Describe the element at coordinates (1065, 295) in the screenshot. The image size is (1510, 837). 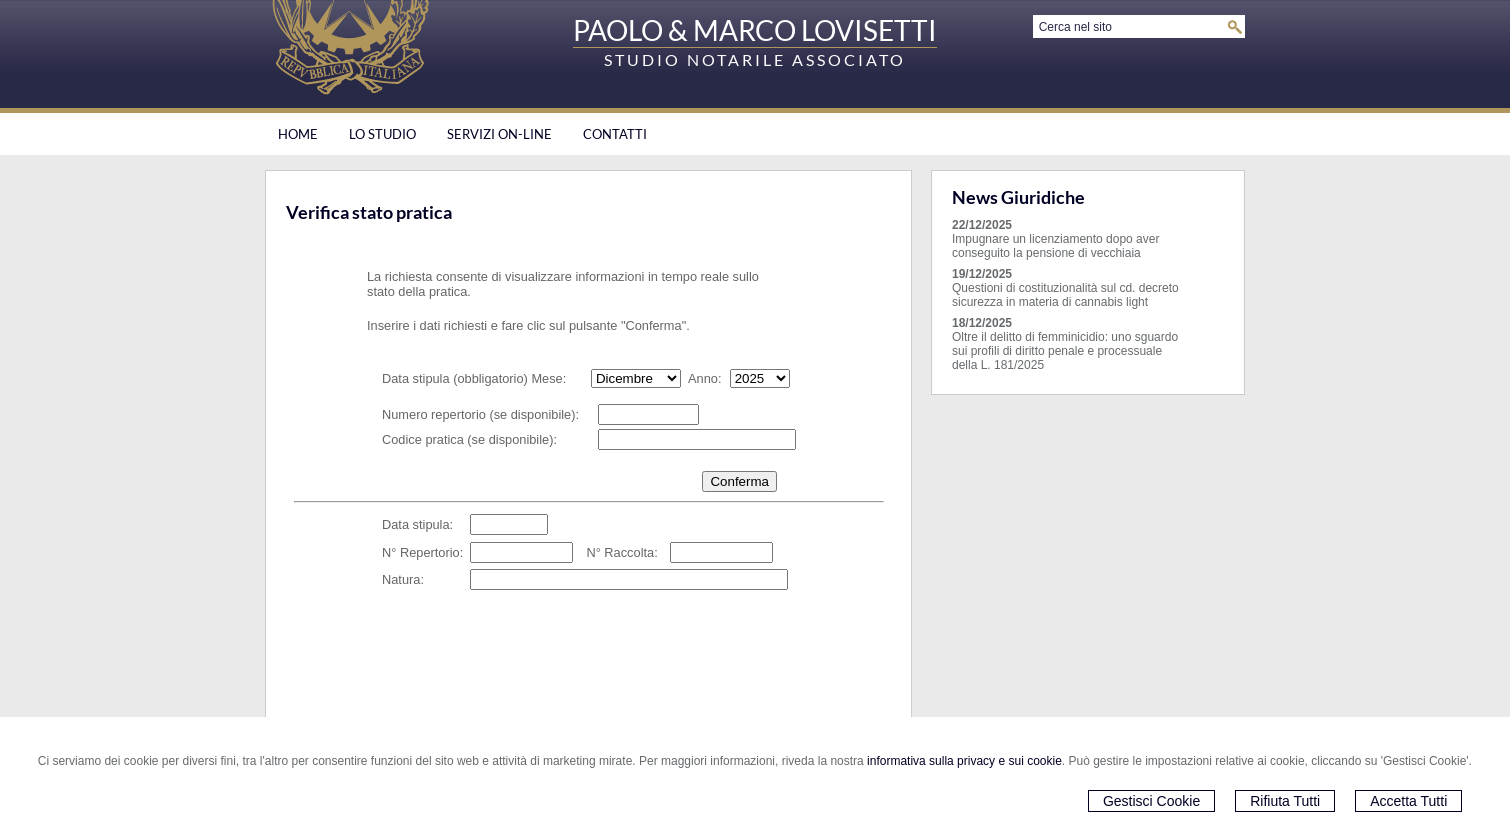
I see `Questioni di costituzionalità sul cd. decreto sicurezza in materia di cannabis light` at that location.